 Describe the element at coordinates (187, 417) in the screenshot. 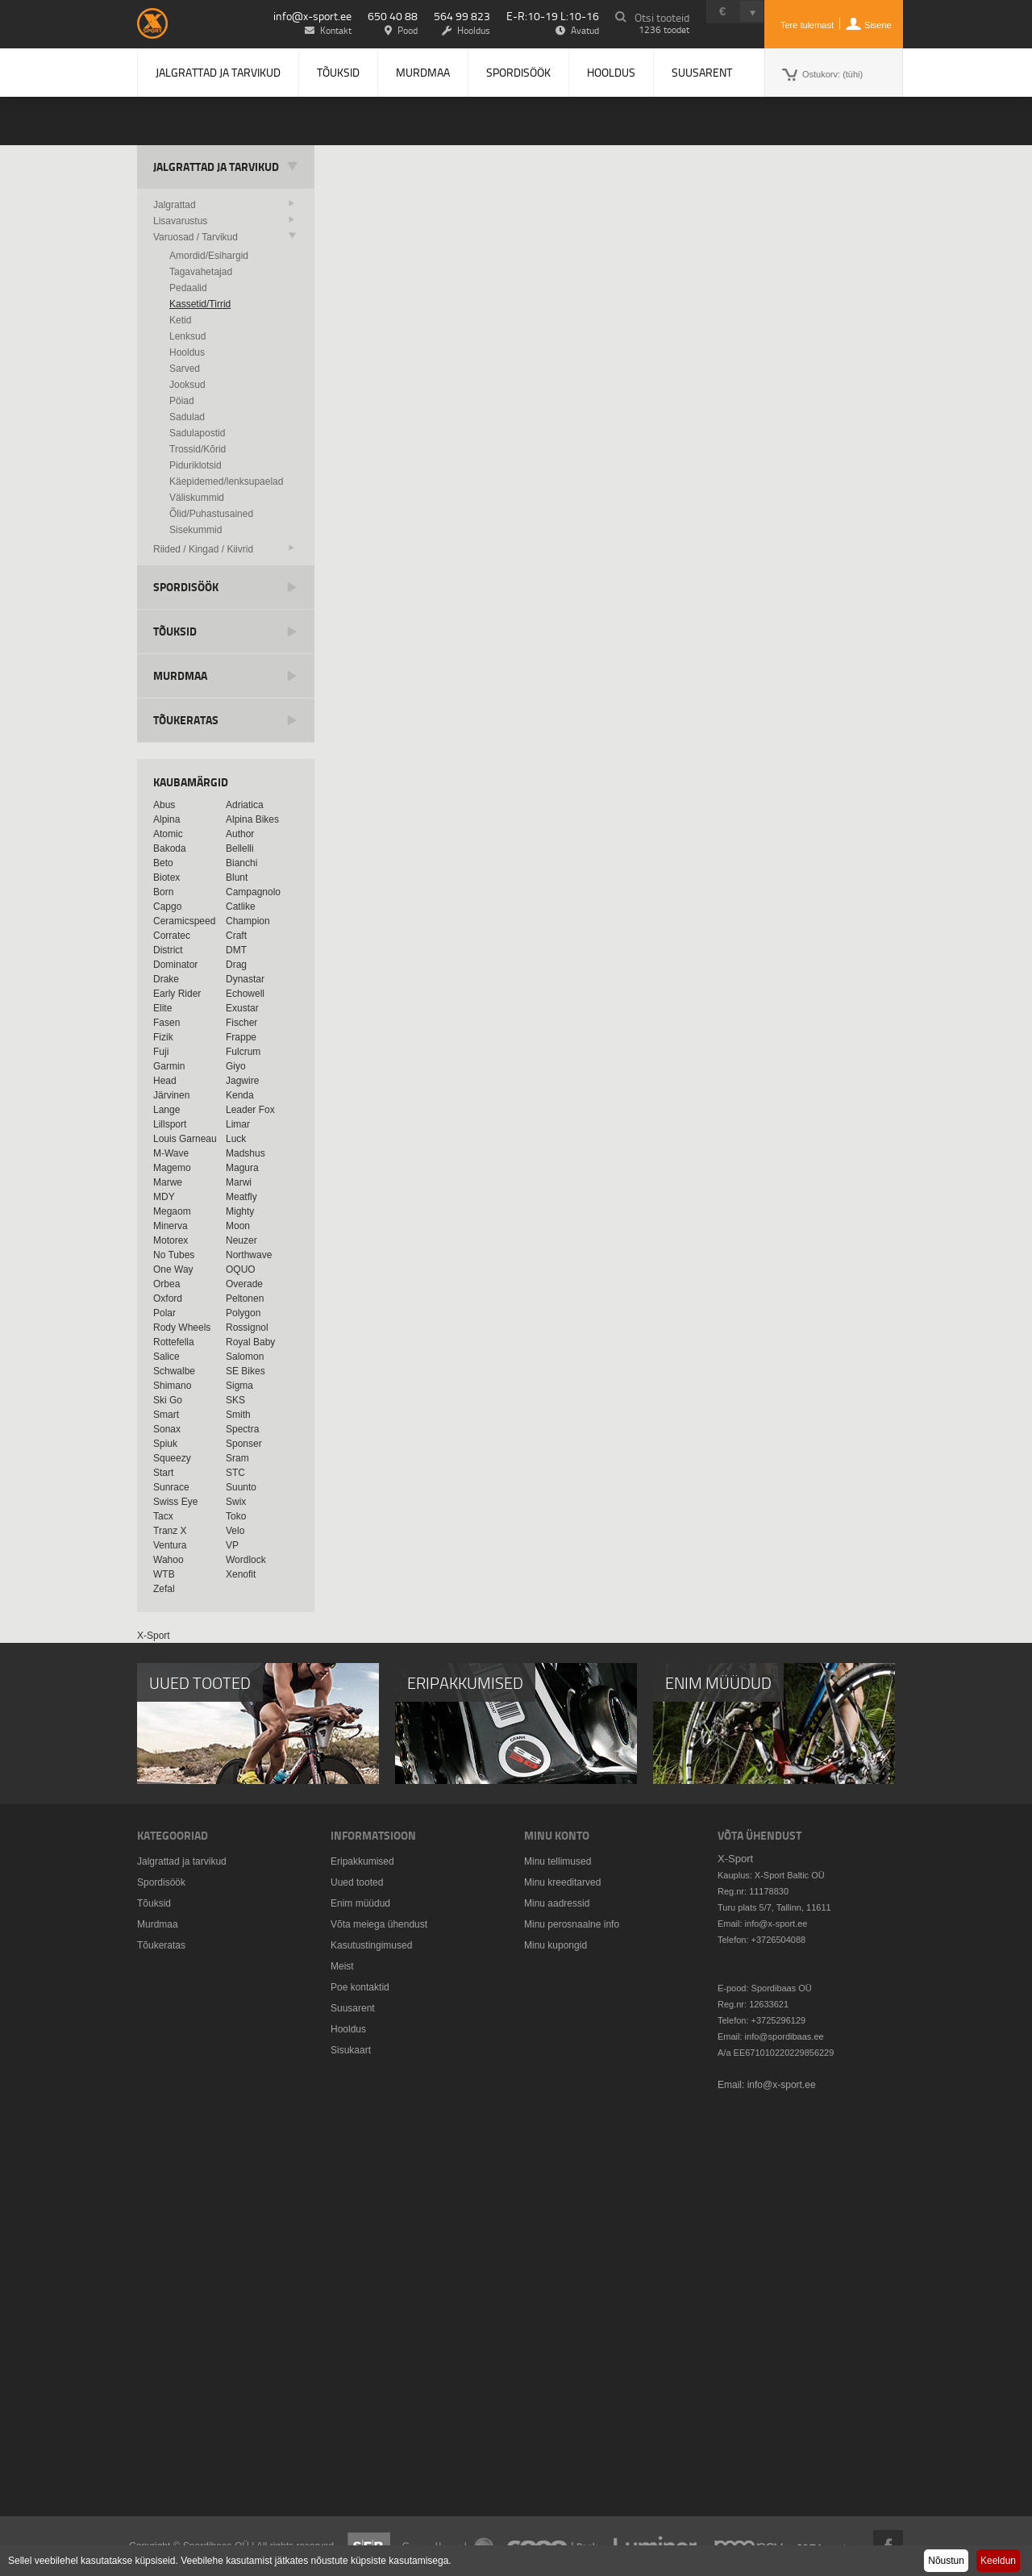

I see `Sadulad` at that location.